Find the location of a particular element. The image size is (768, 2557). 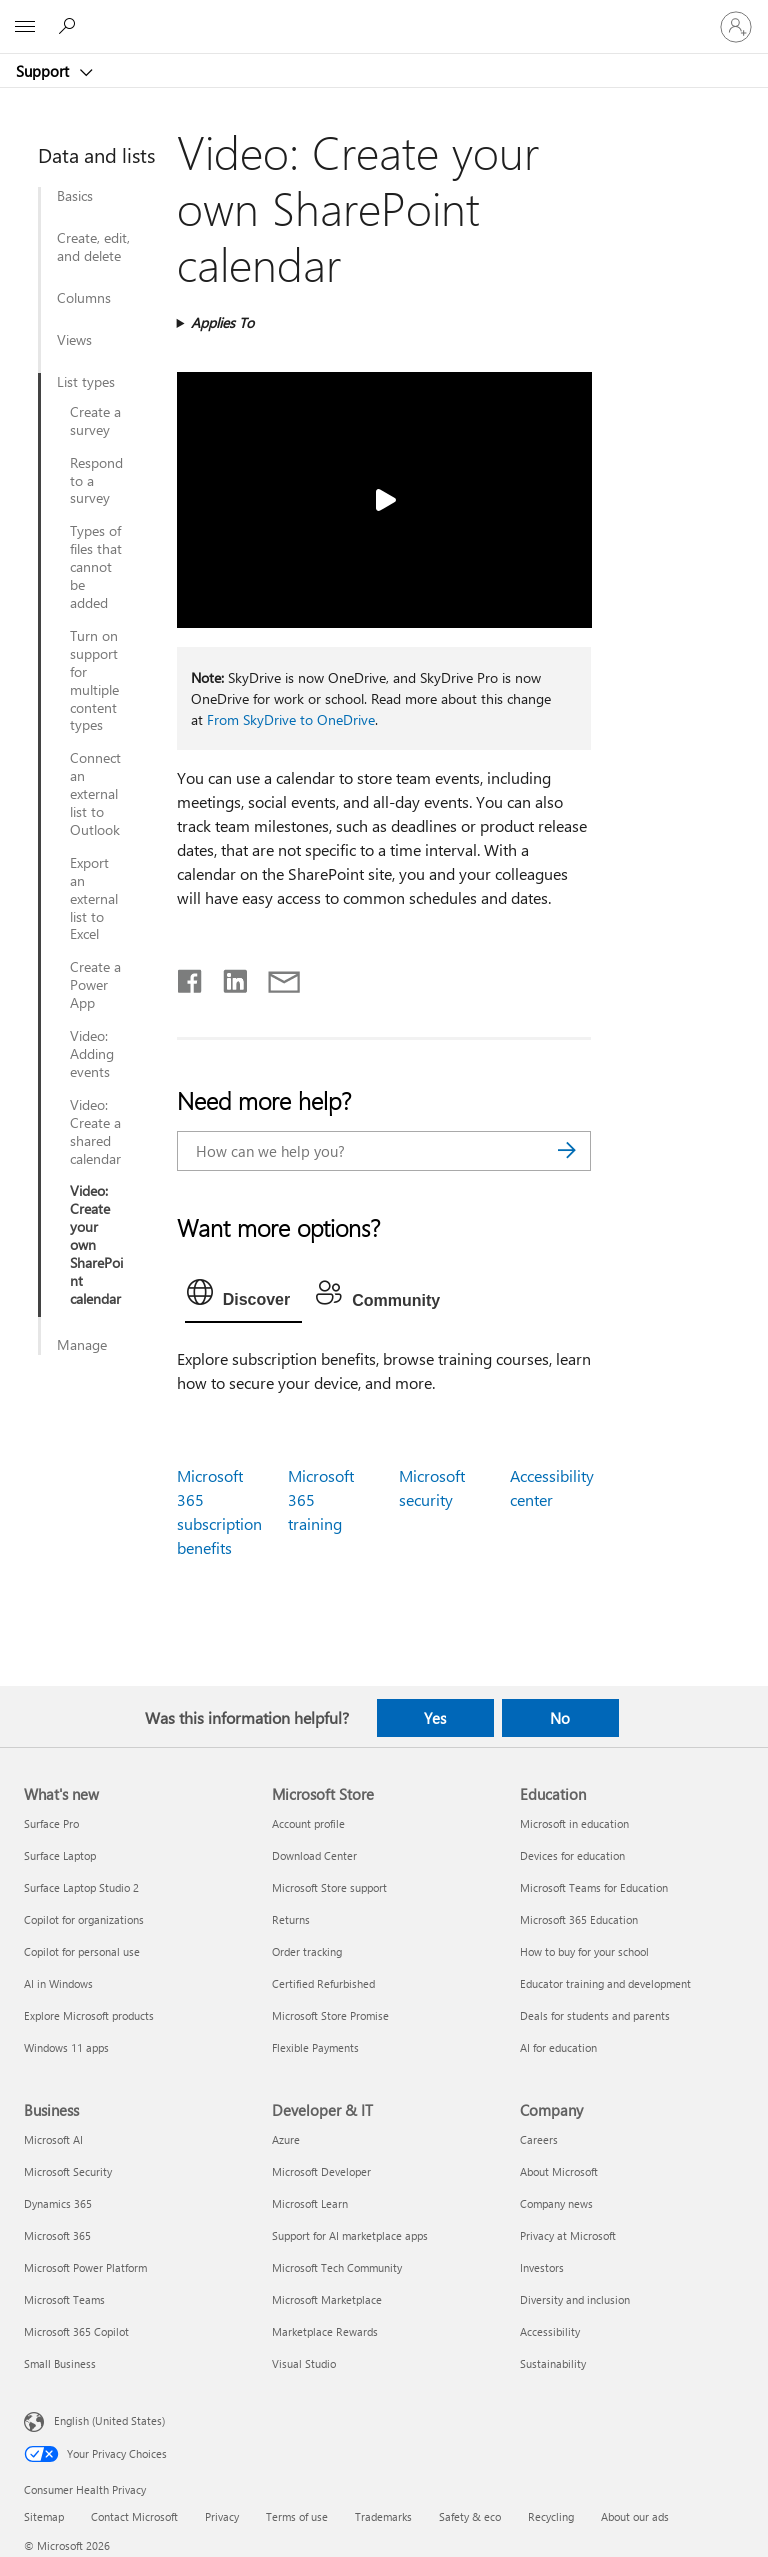

Microsoft AI [Microsoft AI Business] is located at coordinates (53, 2139).